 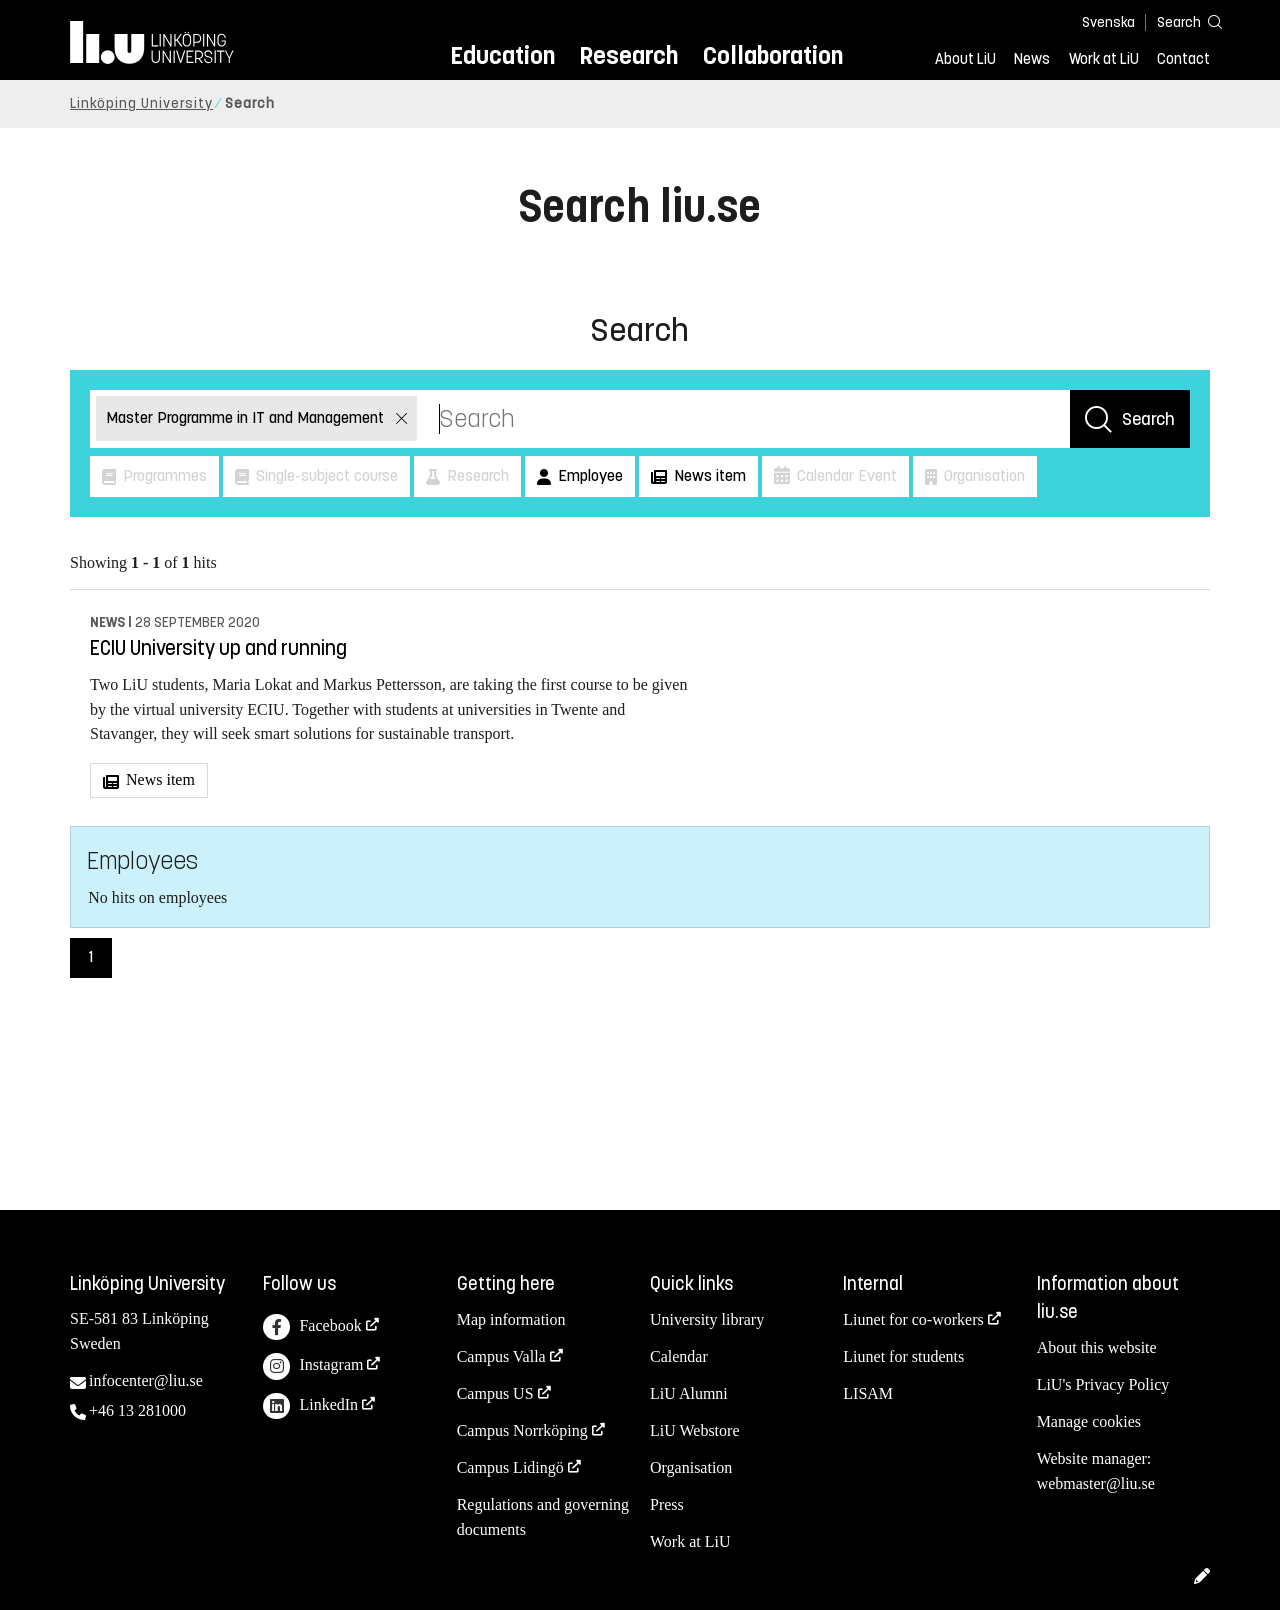 I want to click on News item, so click(x=158, y=779).